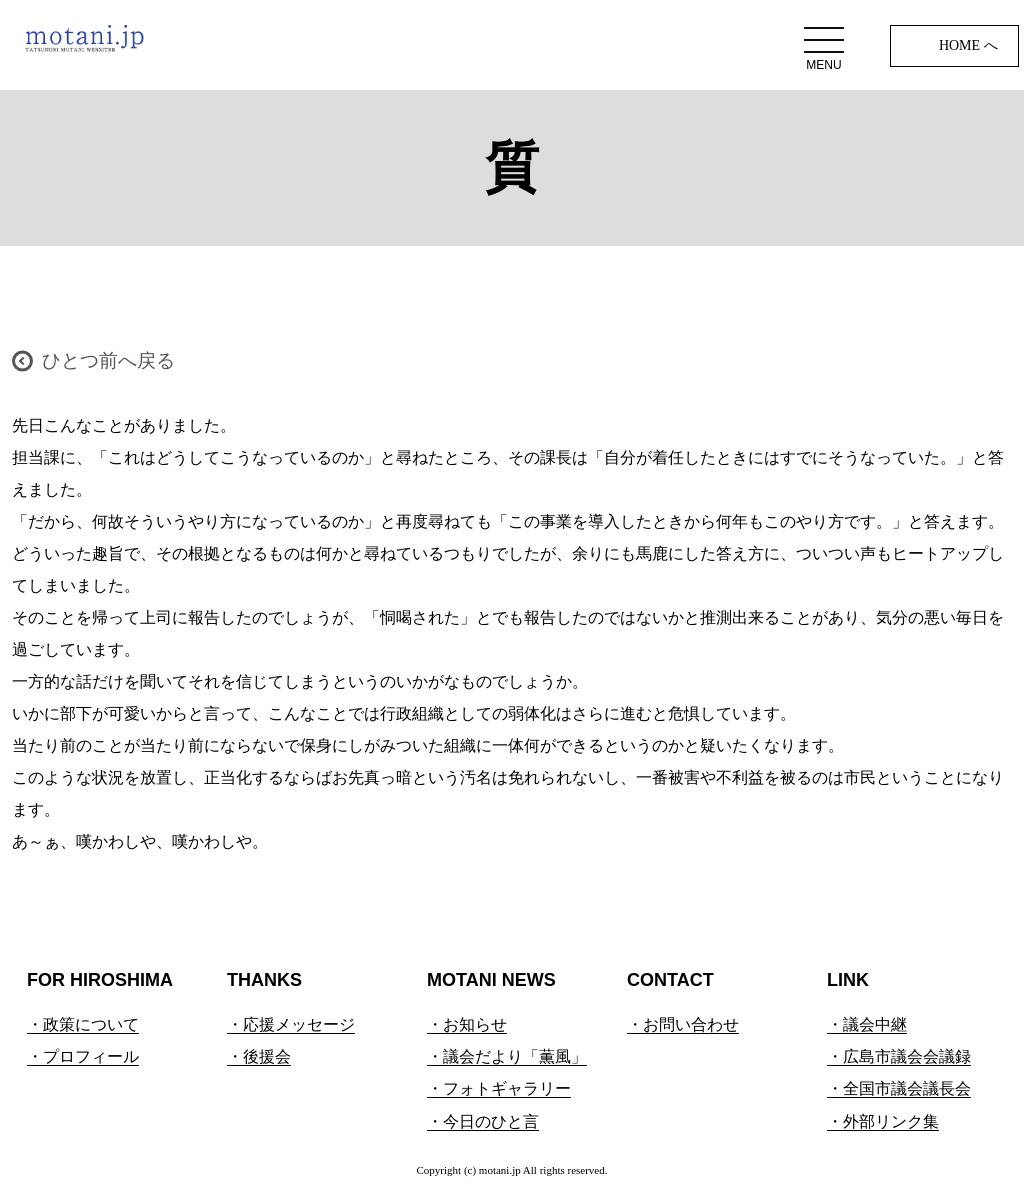 The height and width of the screenshot is (1189, 1024). I want to click on ・政策について, so click(83, 1024).